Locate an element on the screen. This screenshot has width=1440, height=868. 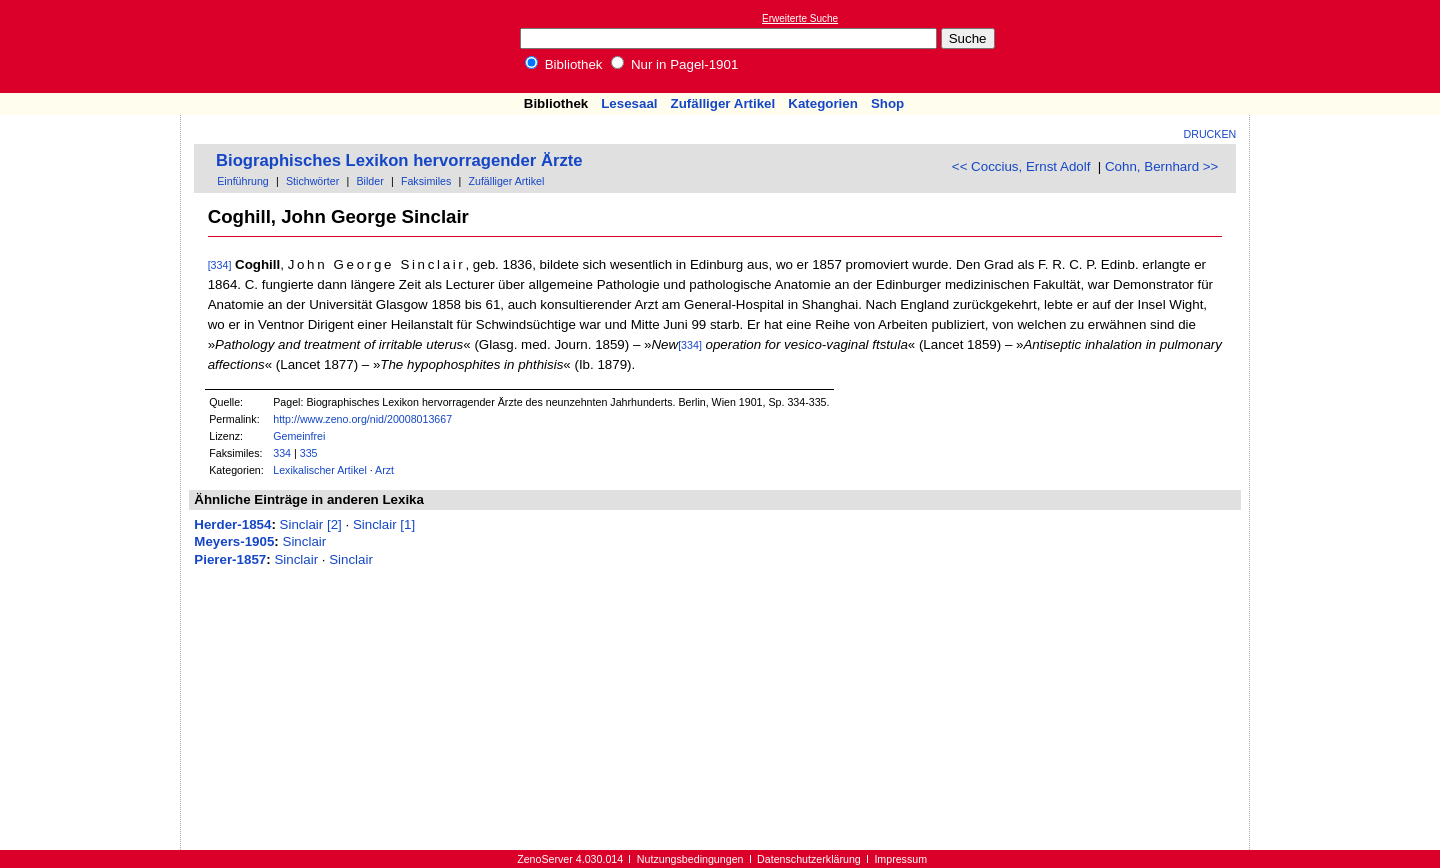
[334] is located at coordinates (220, 265).